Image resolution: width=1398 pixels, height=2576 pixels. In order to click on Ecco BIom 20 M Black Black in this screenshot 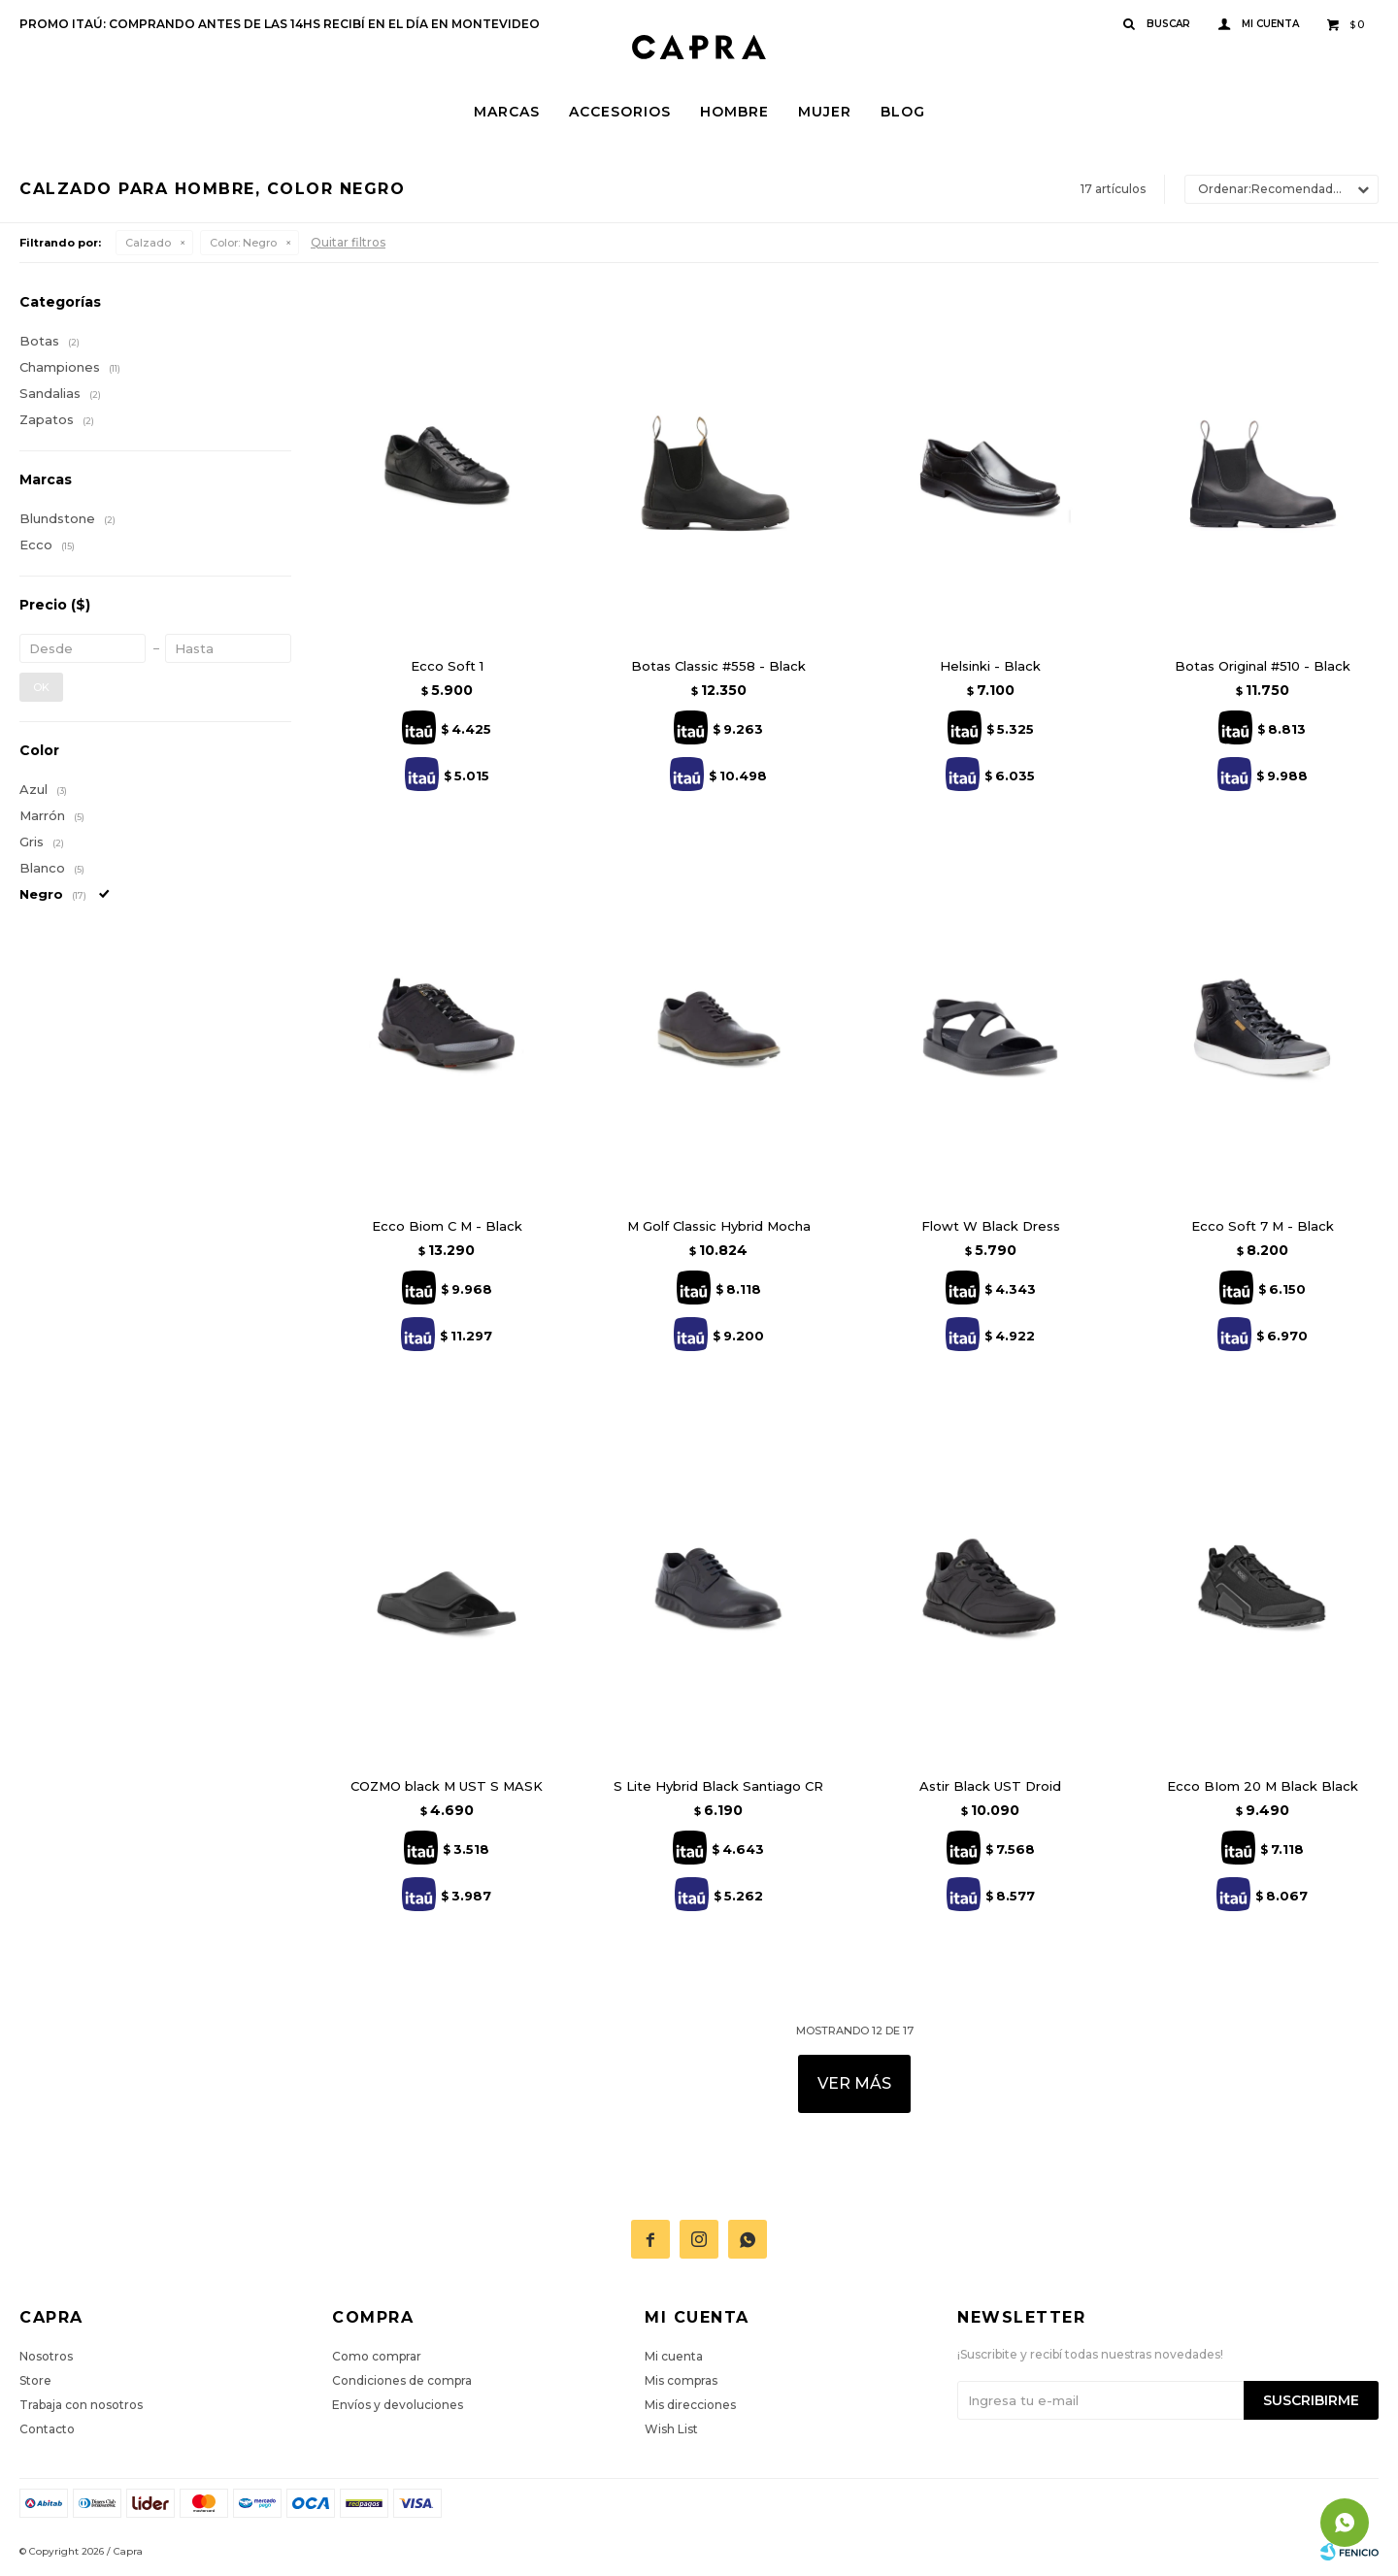, I will do `click(1262, 1786)`.